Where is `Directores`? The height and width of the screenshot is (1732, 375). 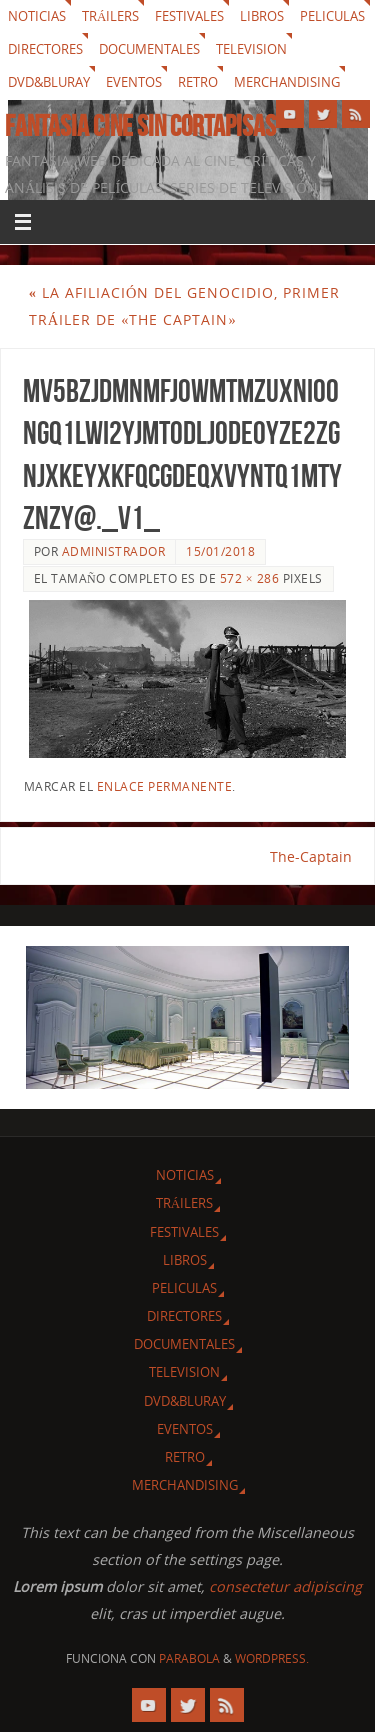 Directores is located at coordinates (45, 49).